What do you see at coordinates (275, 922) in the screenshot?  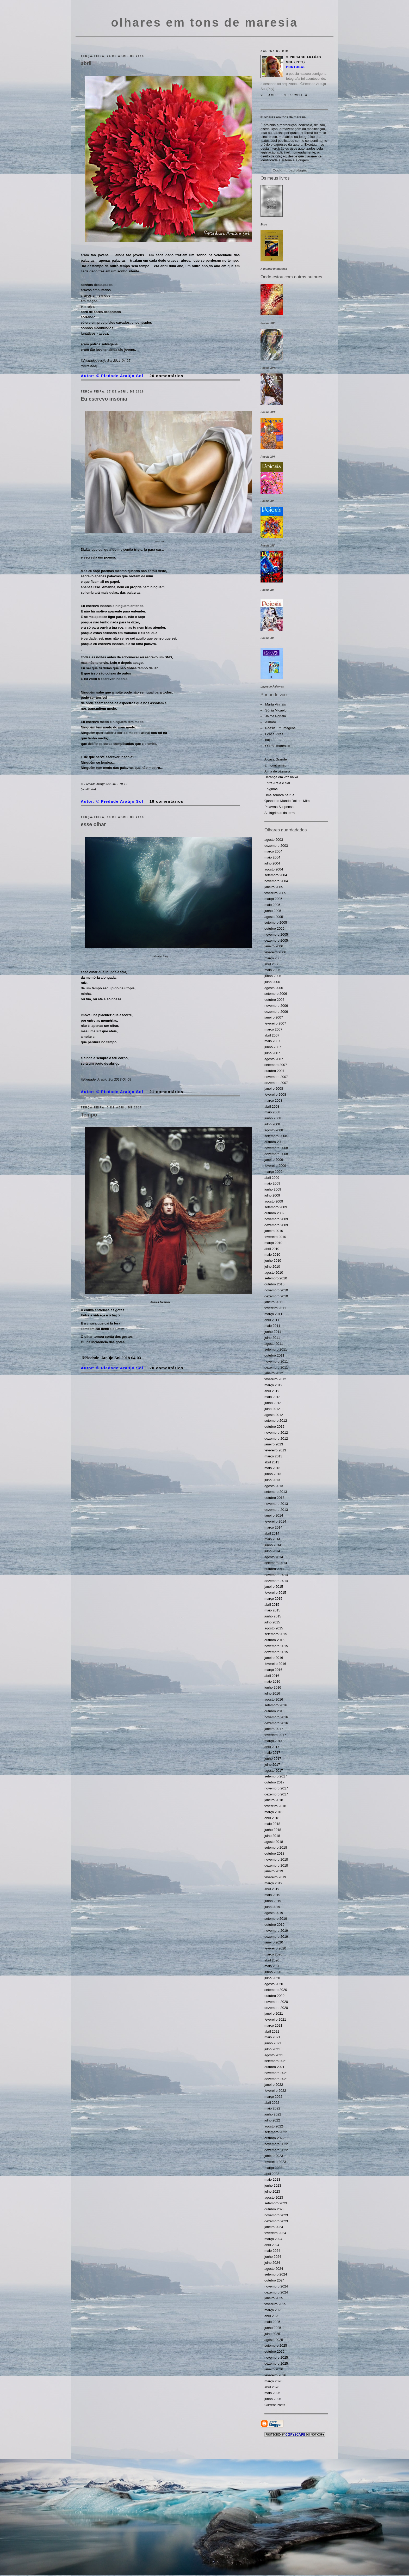 I see `setembro 2005` at bounding box center [275, 922].